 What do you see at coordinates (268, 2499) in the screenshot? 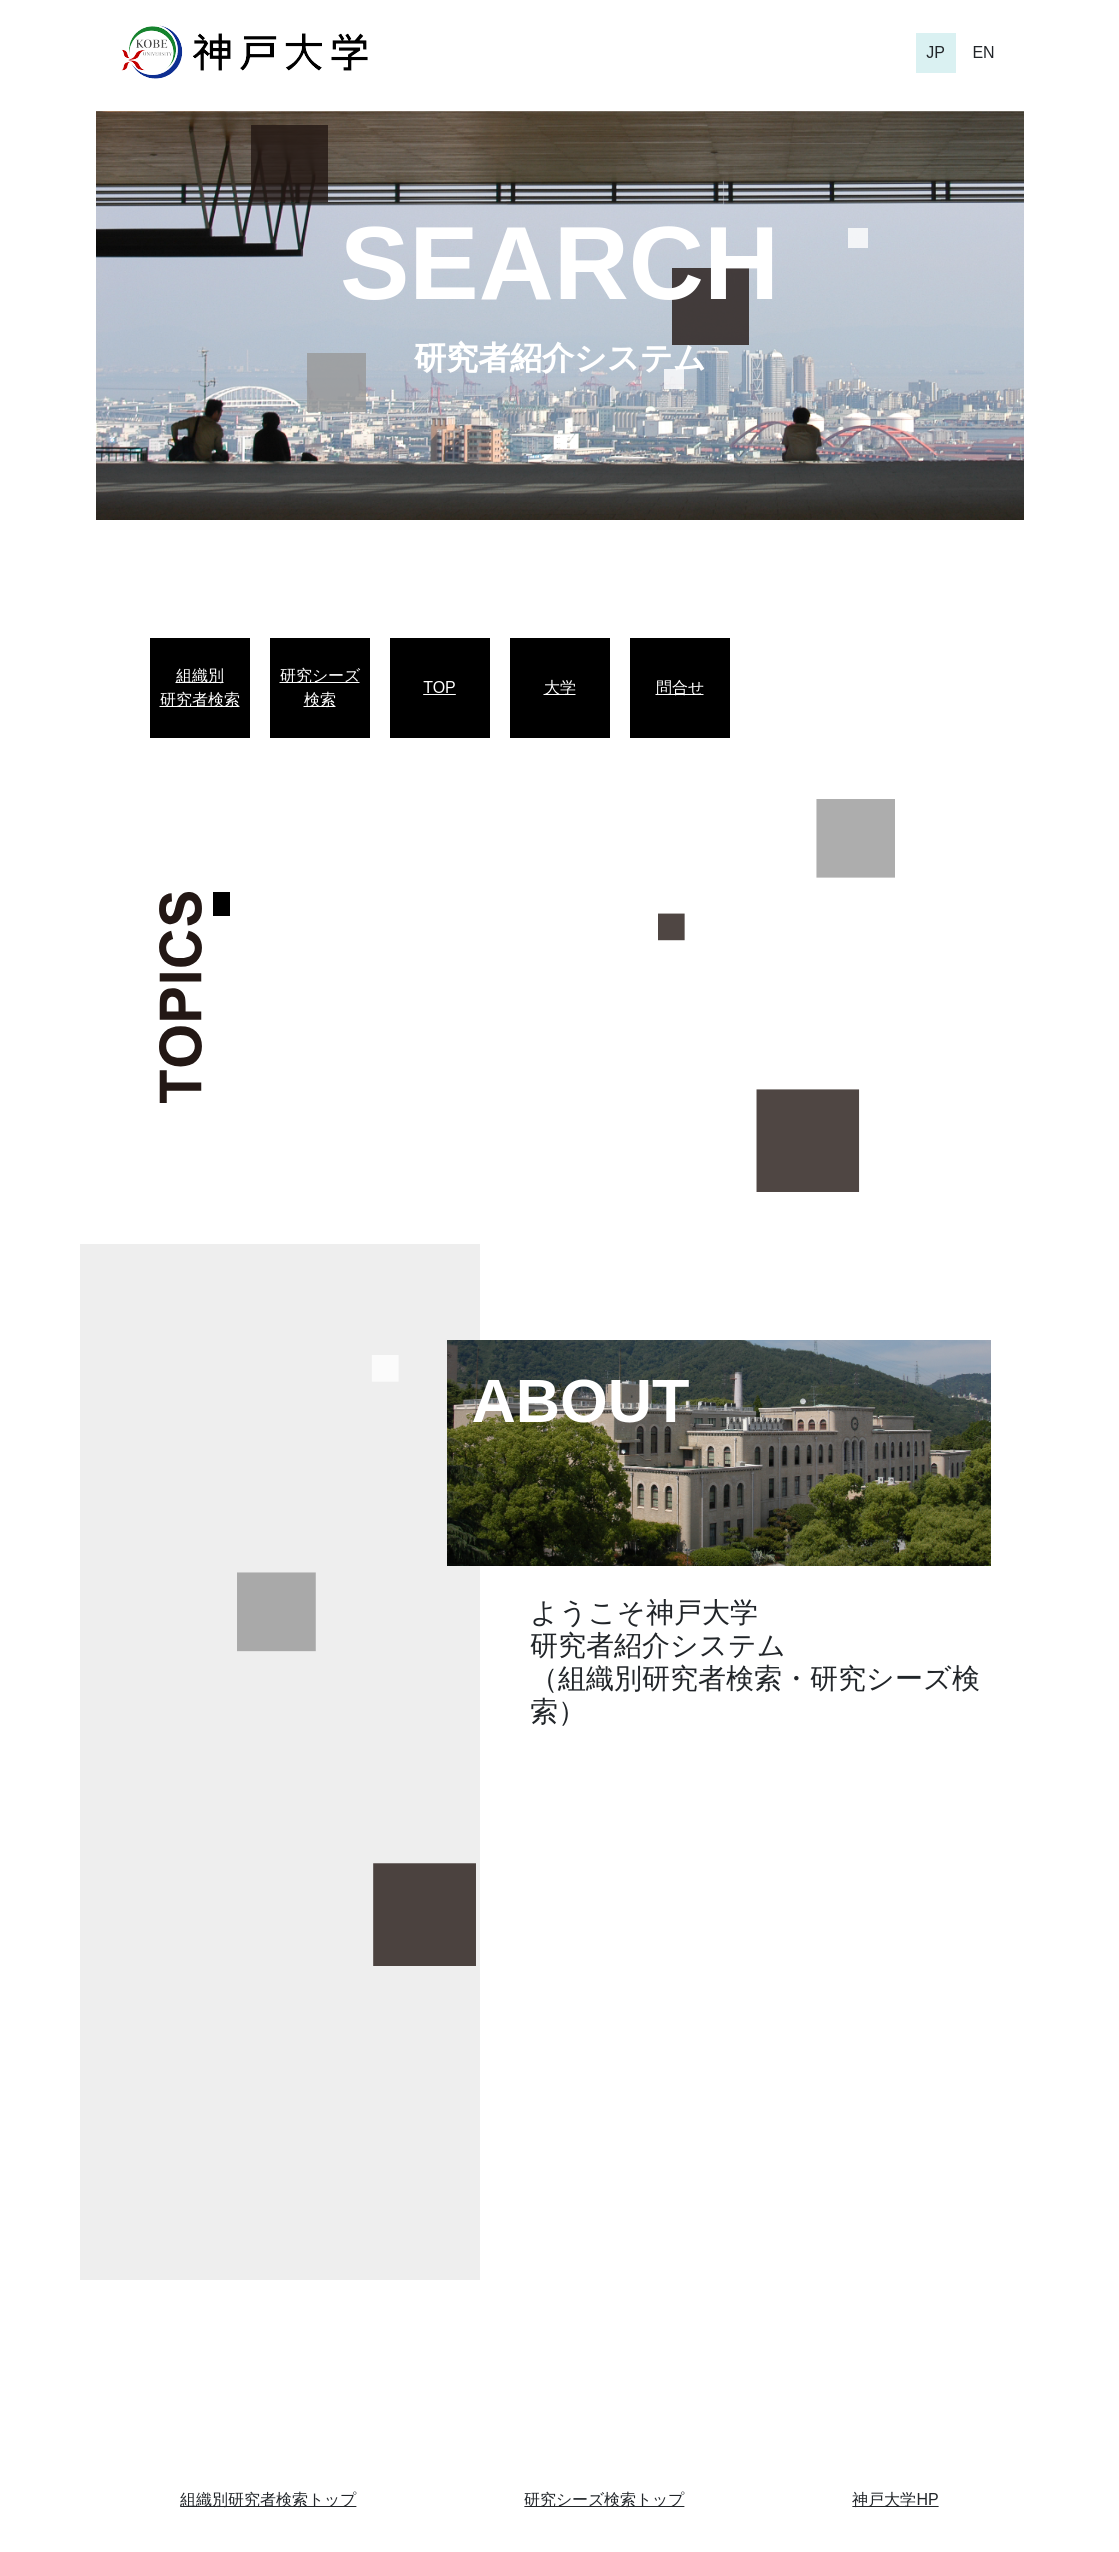
I see `組織別研究者検索トップ` at bounding box center [268, 2499].